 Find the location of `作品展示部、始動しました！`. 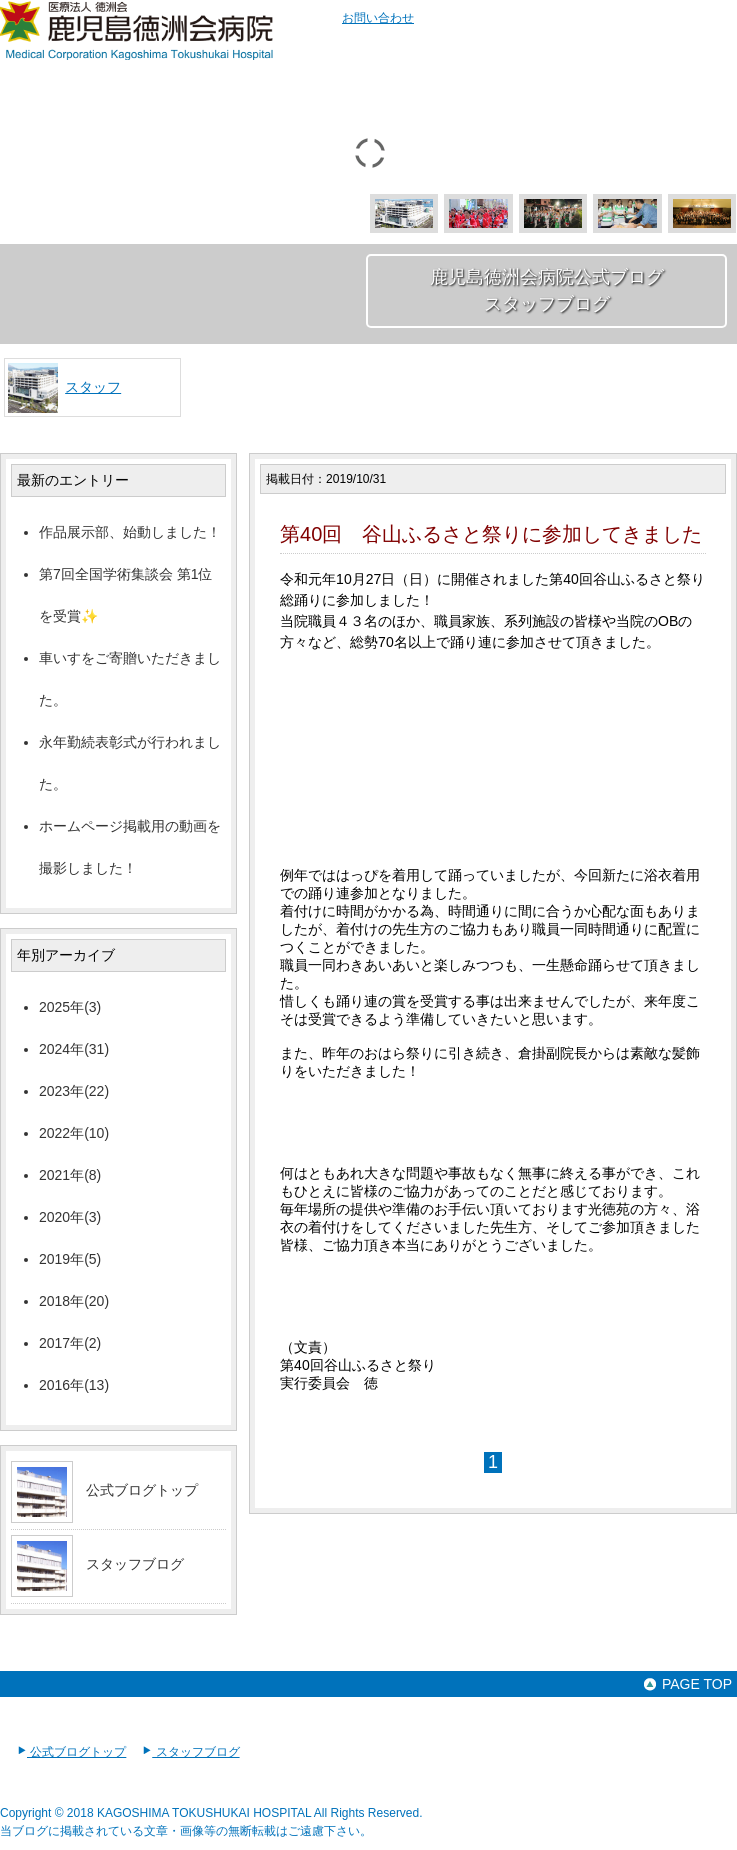

作品展示部、始動しました！ is located at coordinates (130, 532).